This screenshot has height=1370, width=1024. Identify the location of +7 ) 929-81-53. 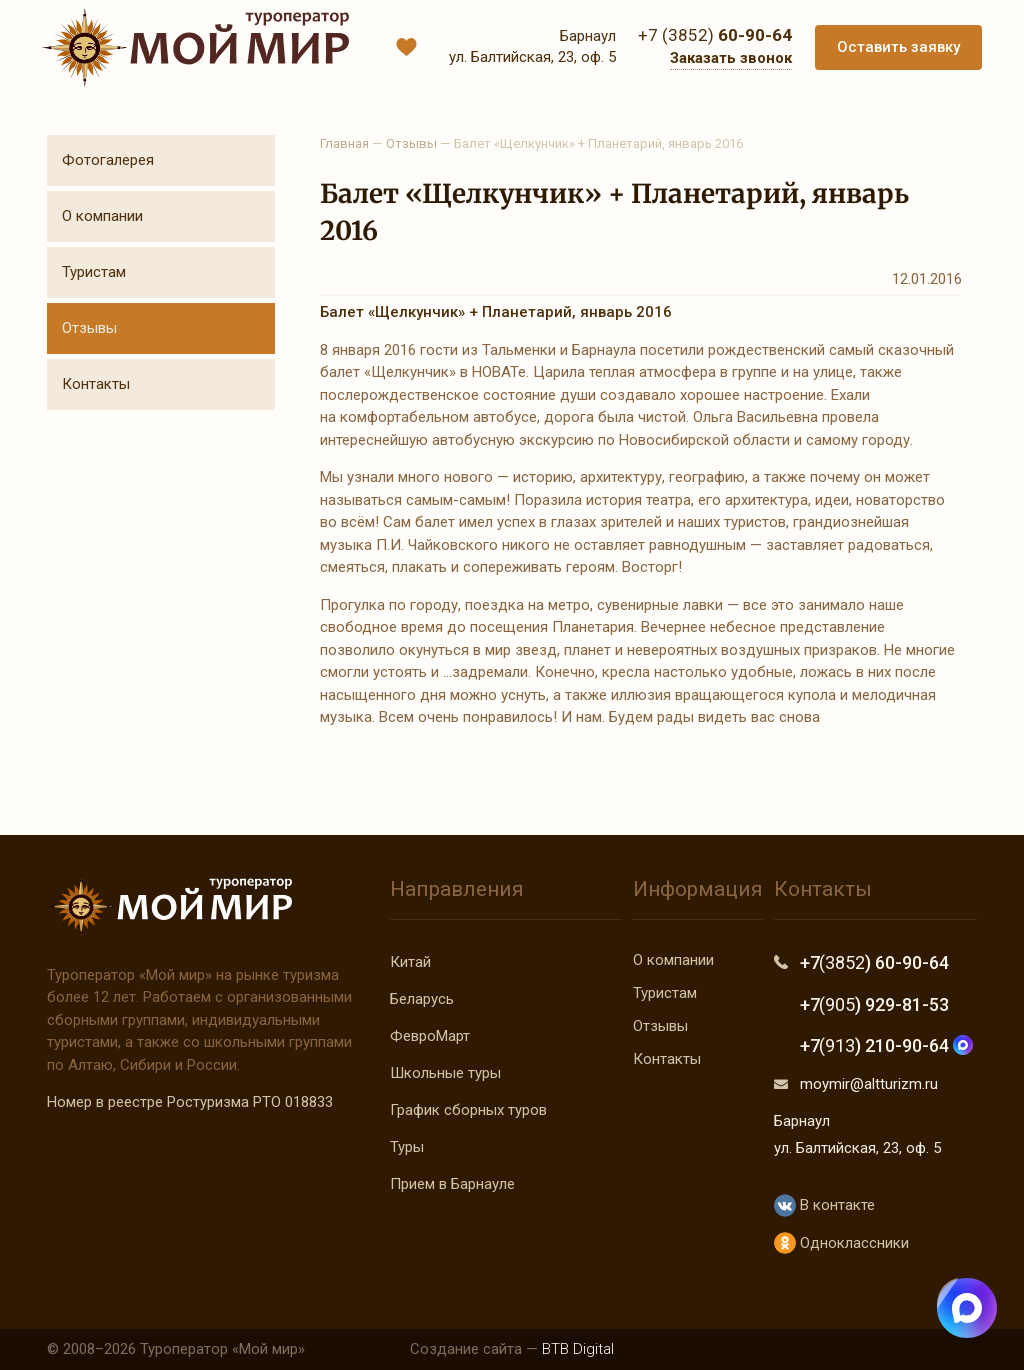
(874, 1004).